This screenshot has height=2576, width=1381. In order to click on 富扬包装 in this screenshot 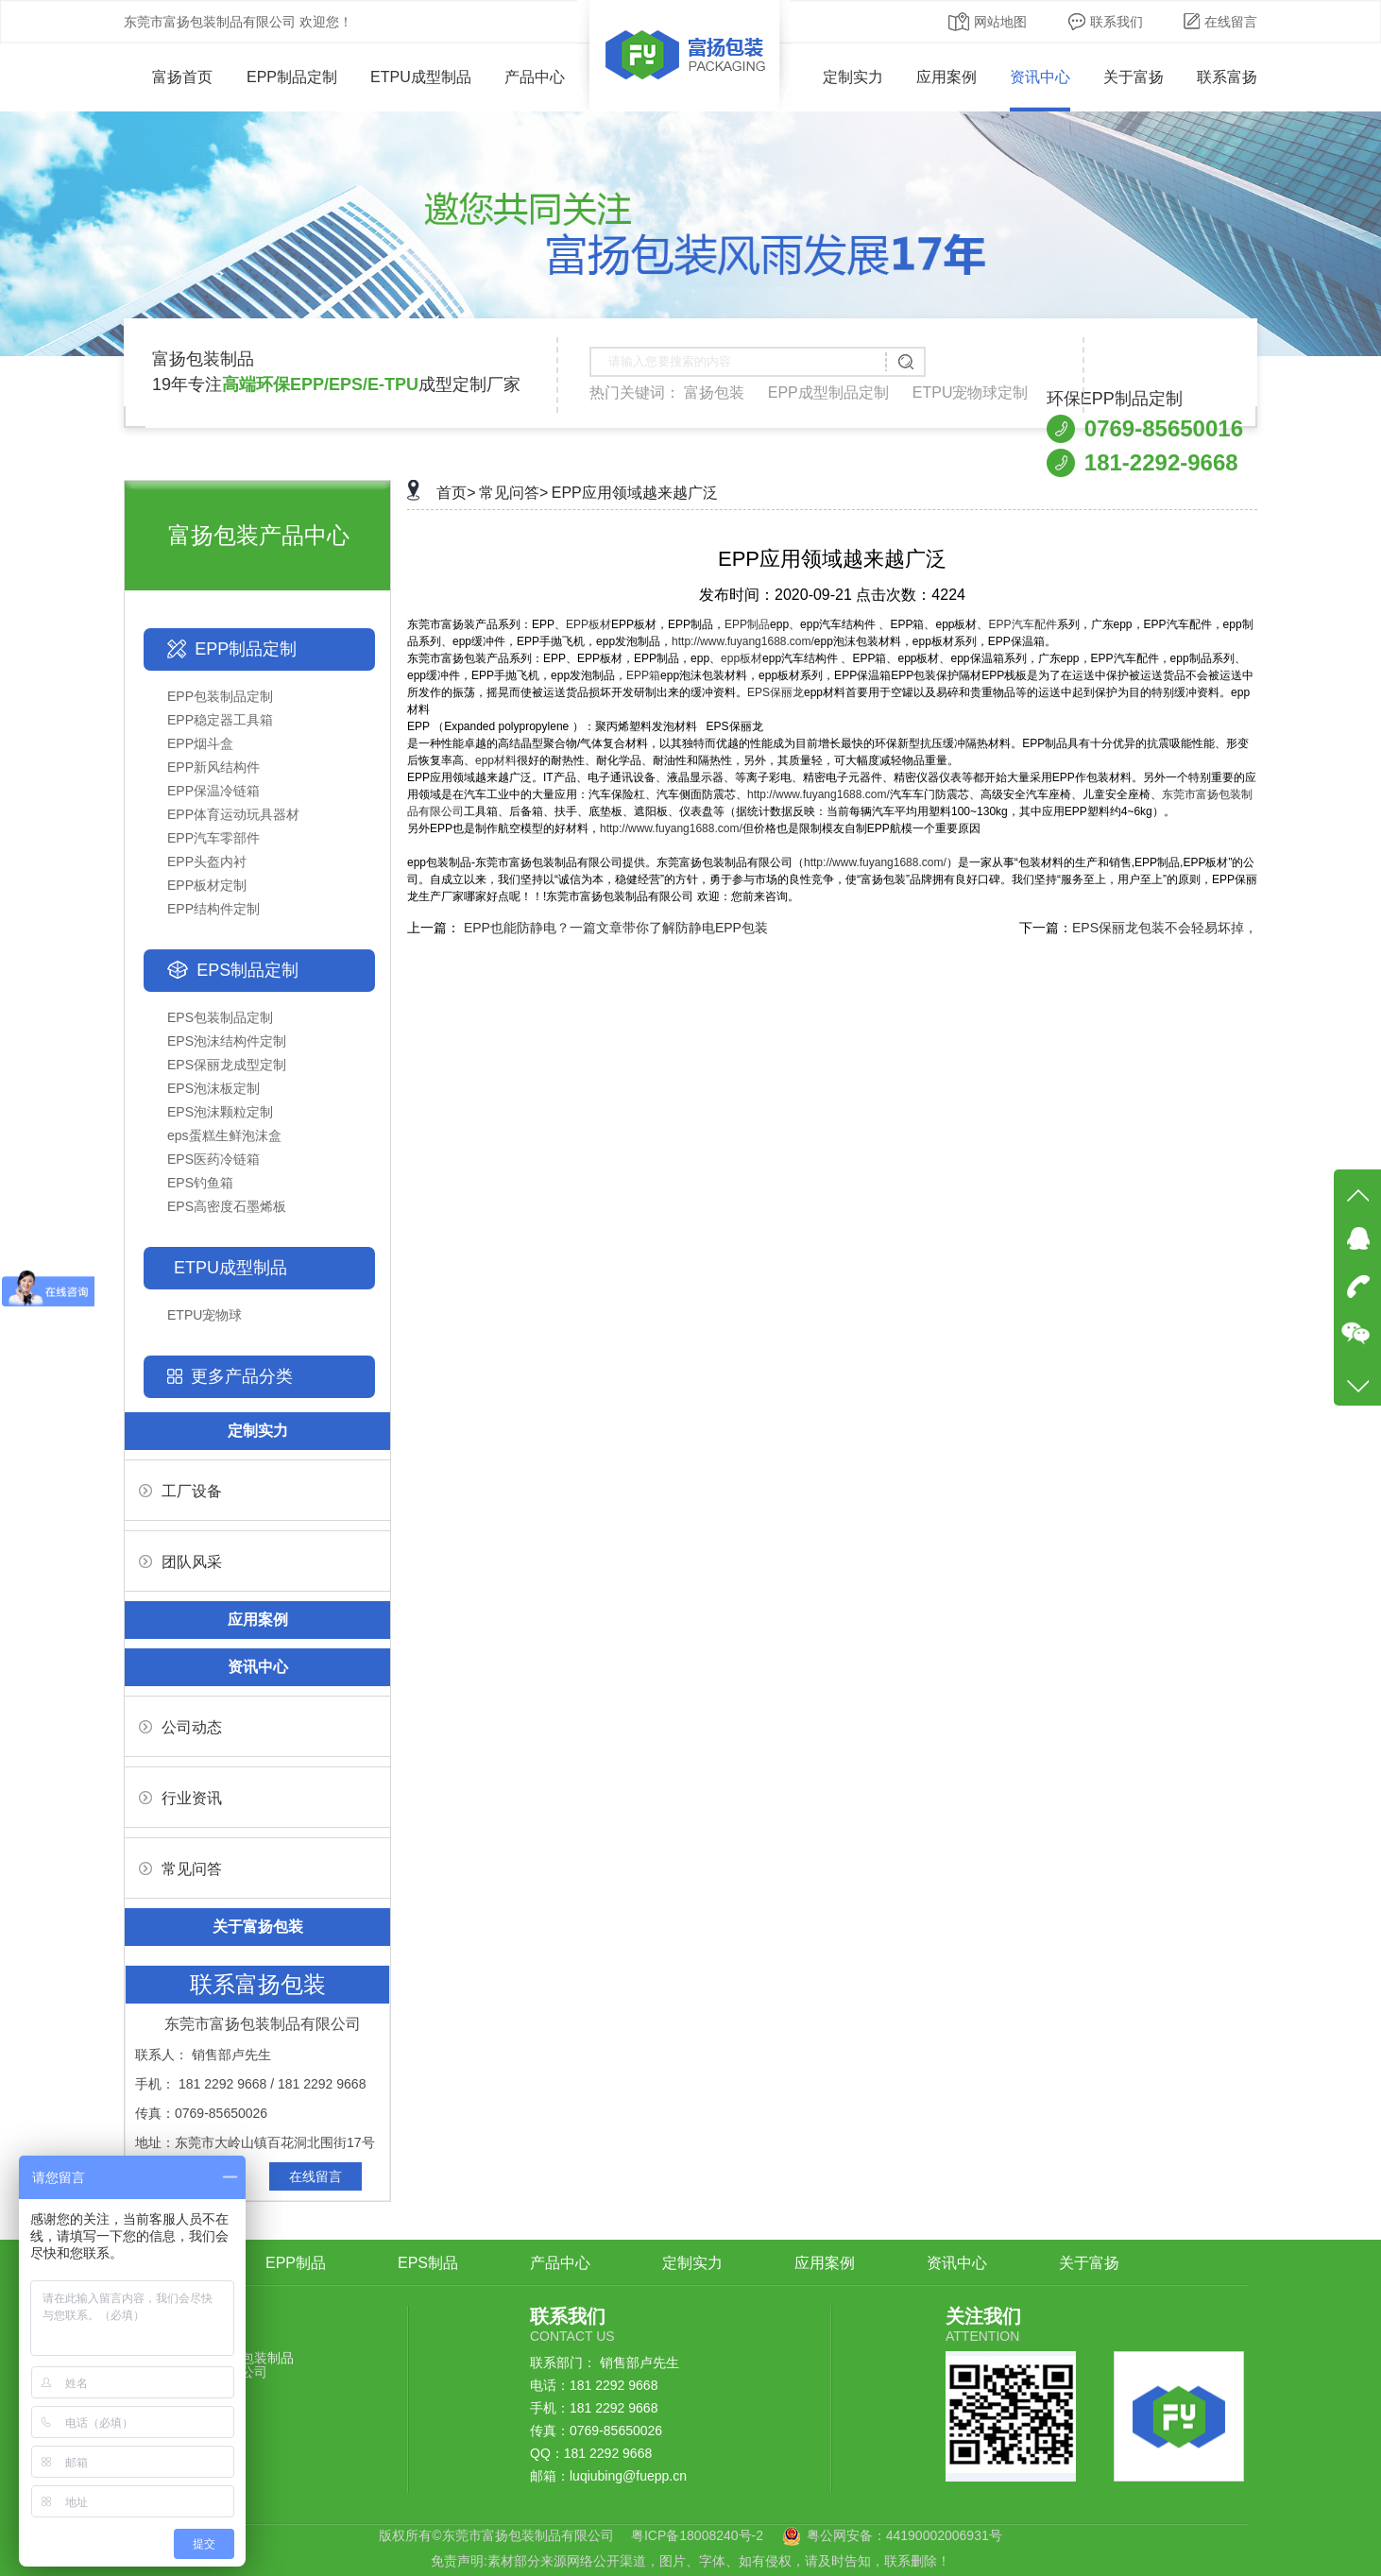, I will do `click(714, 392)`.